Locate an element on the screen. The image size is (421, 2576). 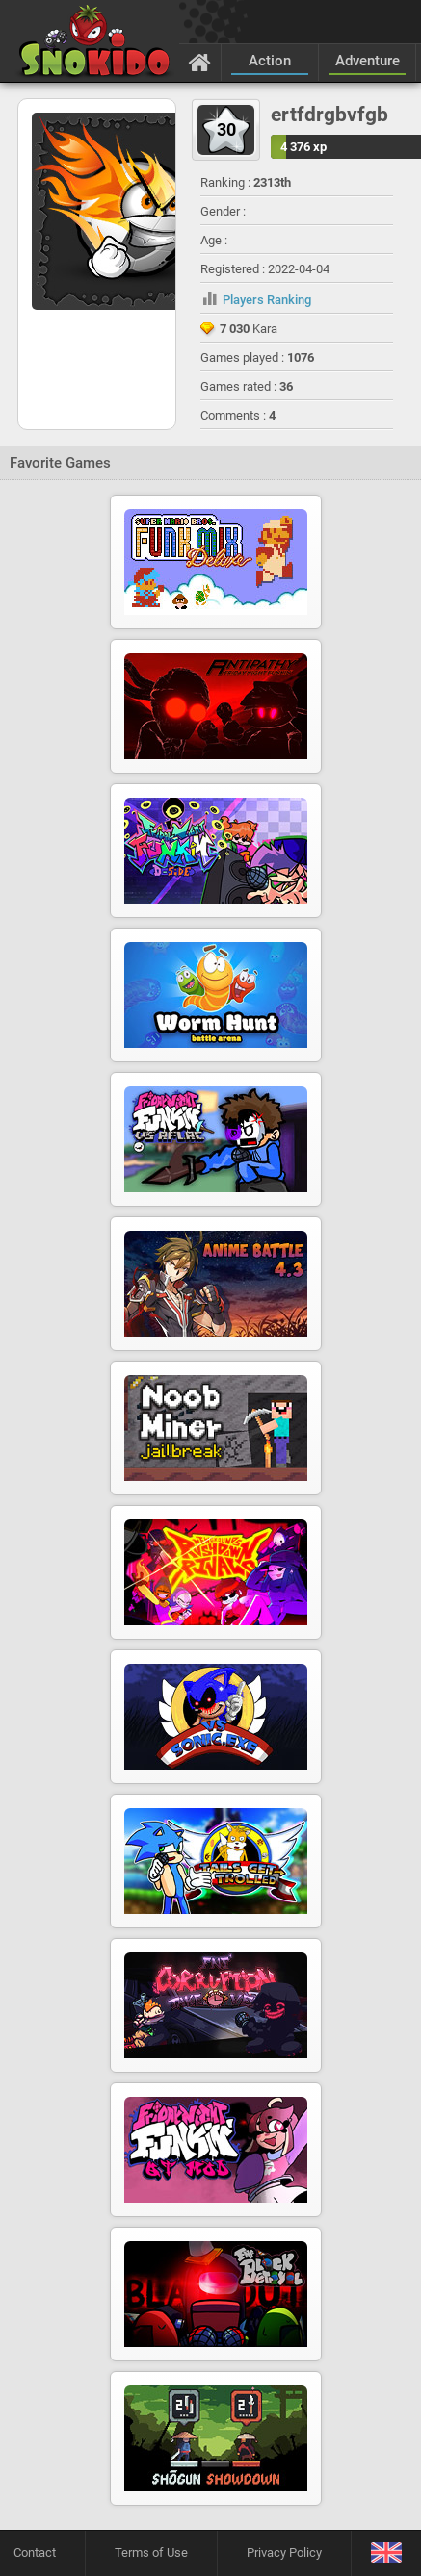
Adventure is located at coordinates (367, 60).